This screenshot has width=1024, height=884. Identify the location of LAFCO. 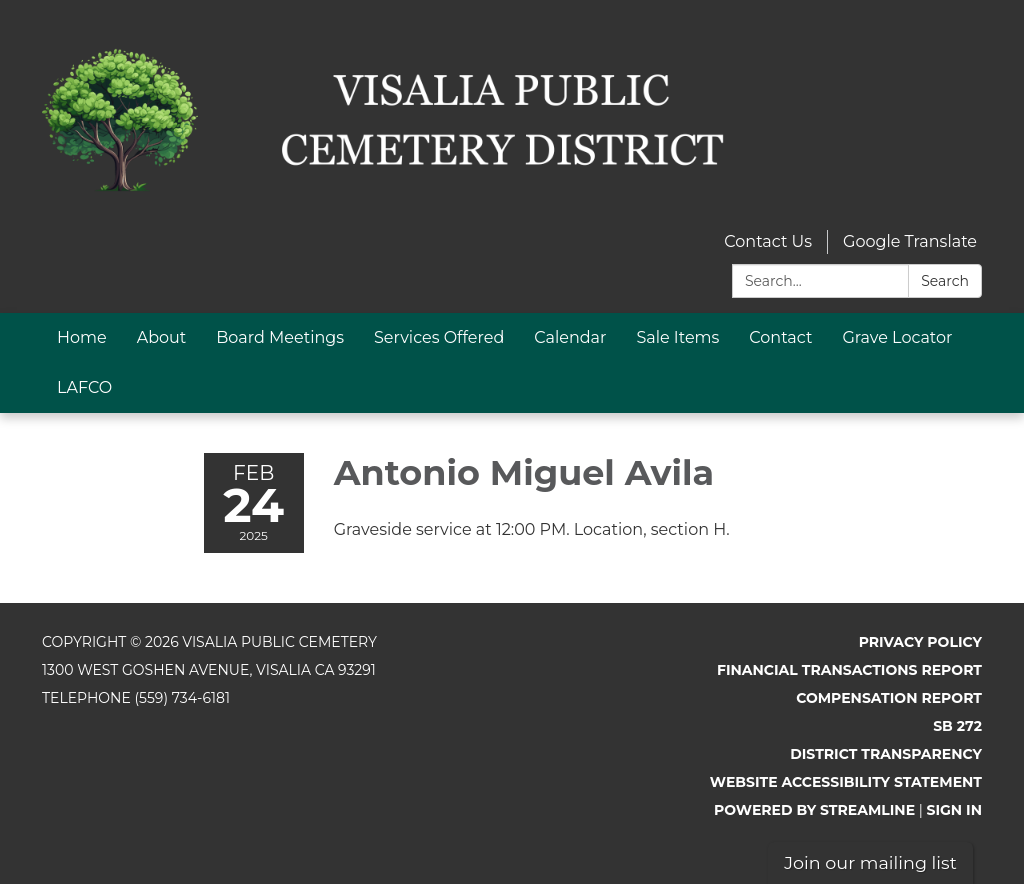
(84, 387).